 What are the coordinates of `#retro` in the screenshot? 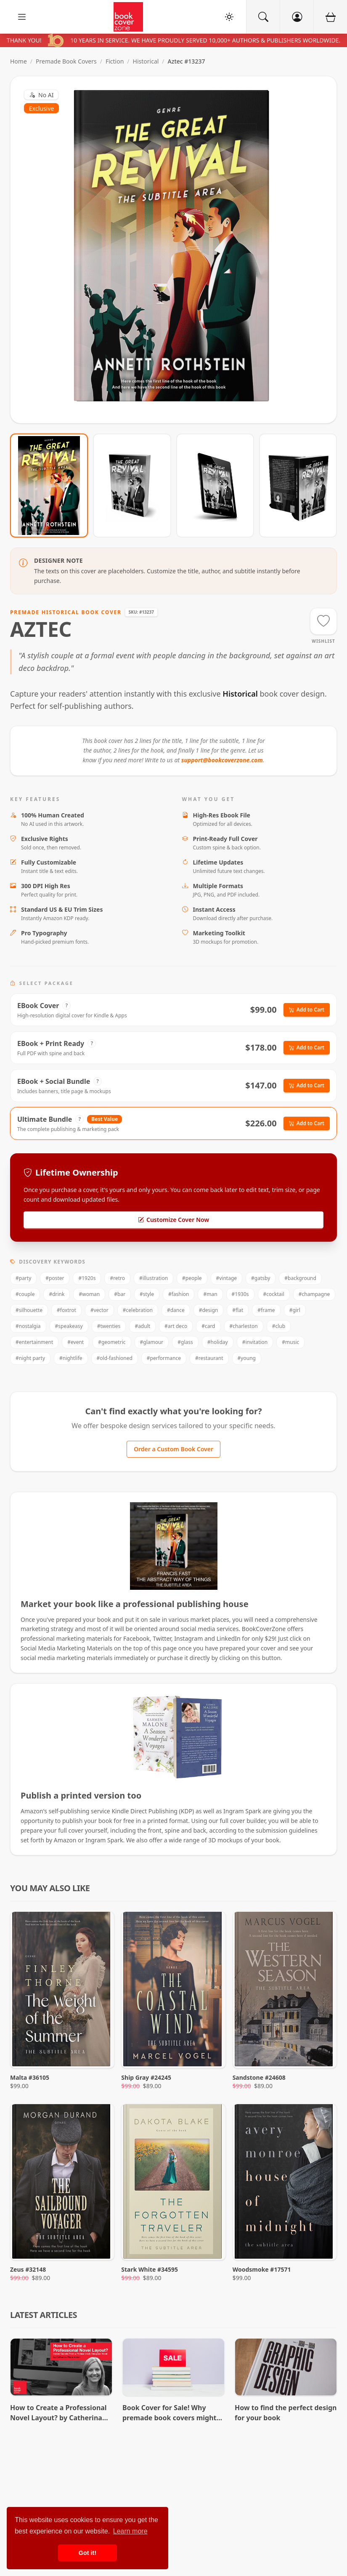 It's located at (117, 1278).